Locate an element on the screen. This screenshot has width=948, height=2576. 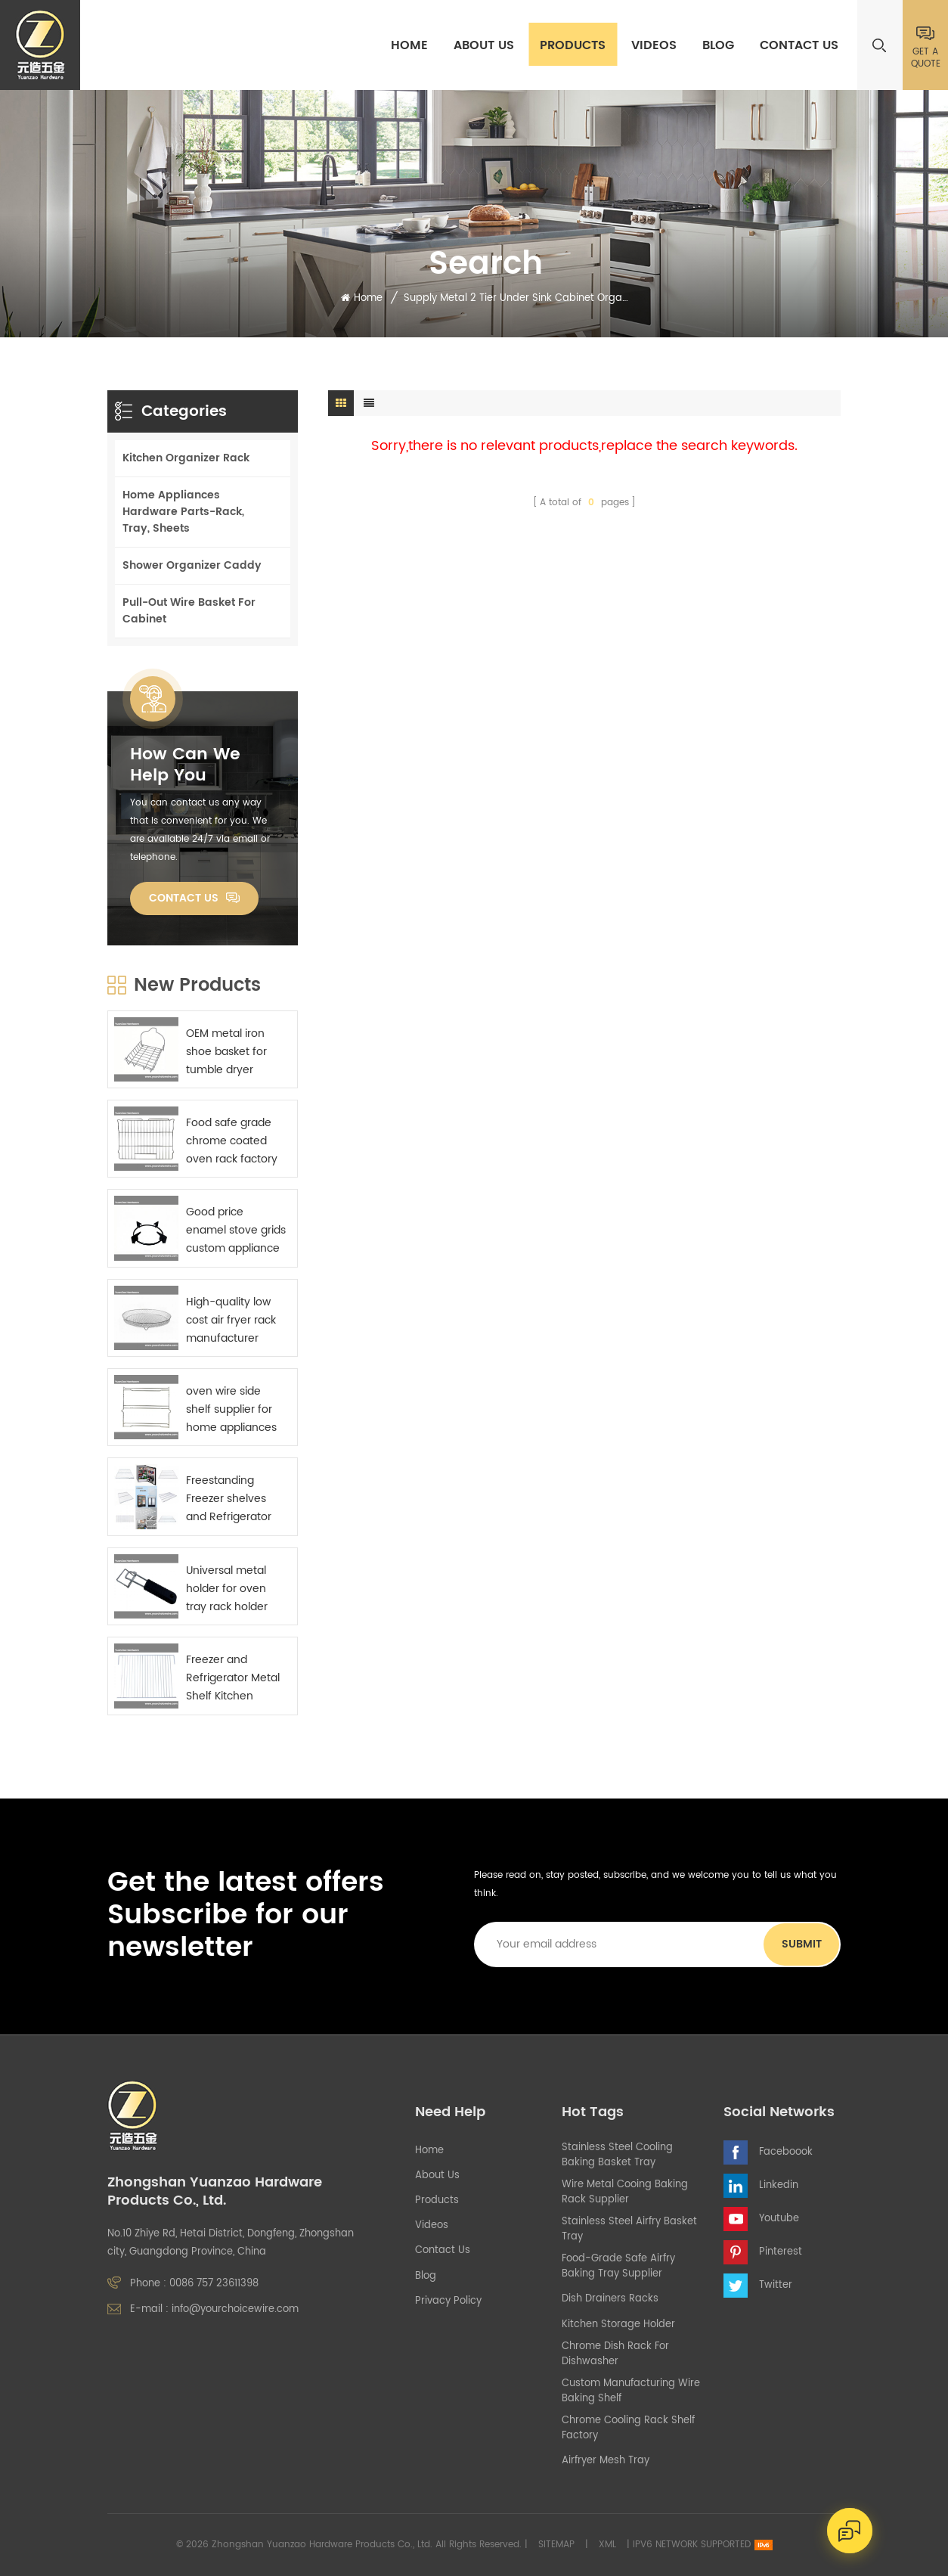
XML is located at coordinates (607, 2544).